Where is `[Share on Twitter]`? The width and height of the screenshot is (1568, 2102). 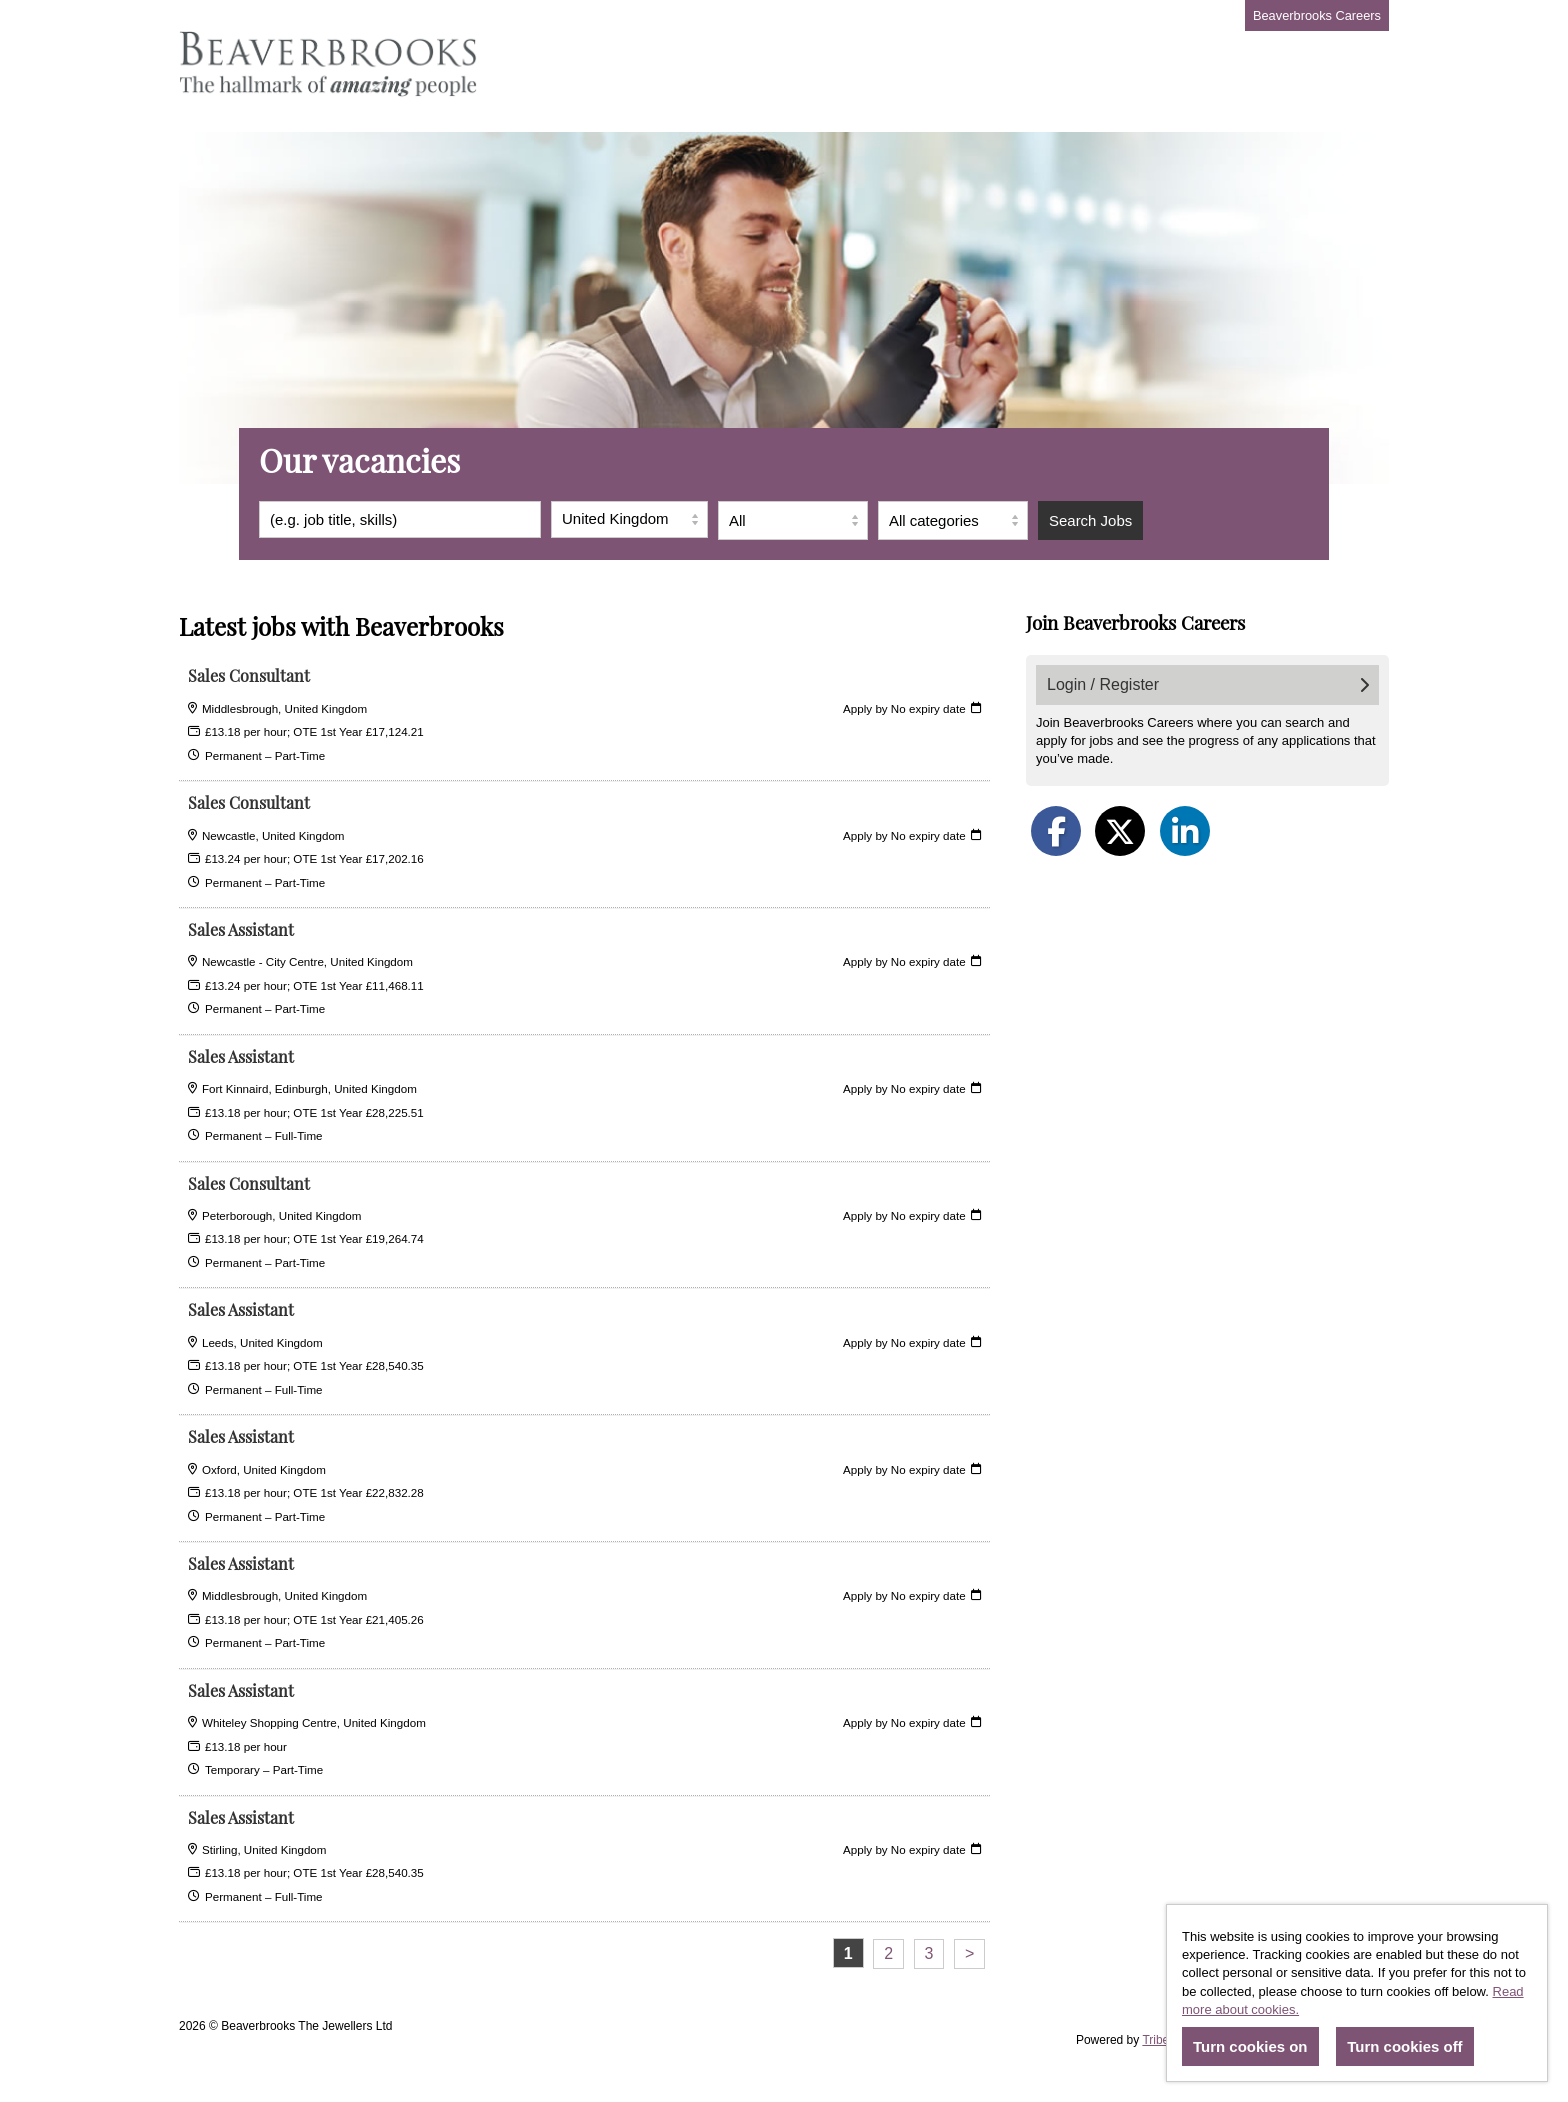 [Share on Twitter] is located at coordinates (1120, 831).